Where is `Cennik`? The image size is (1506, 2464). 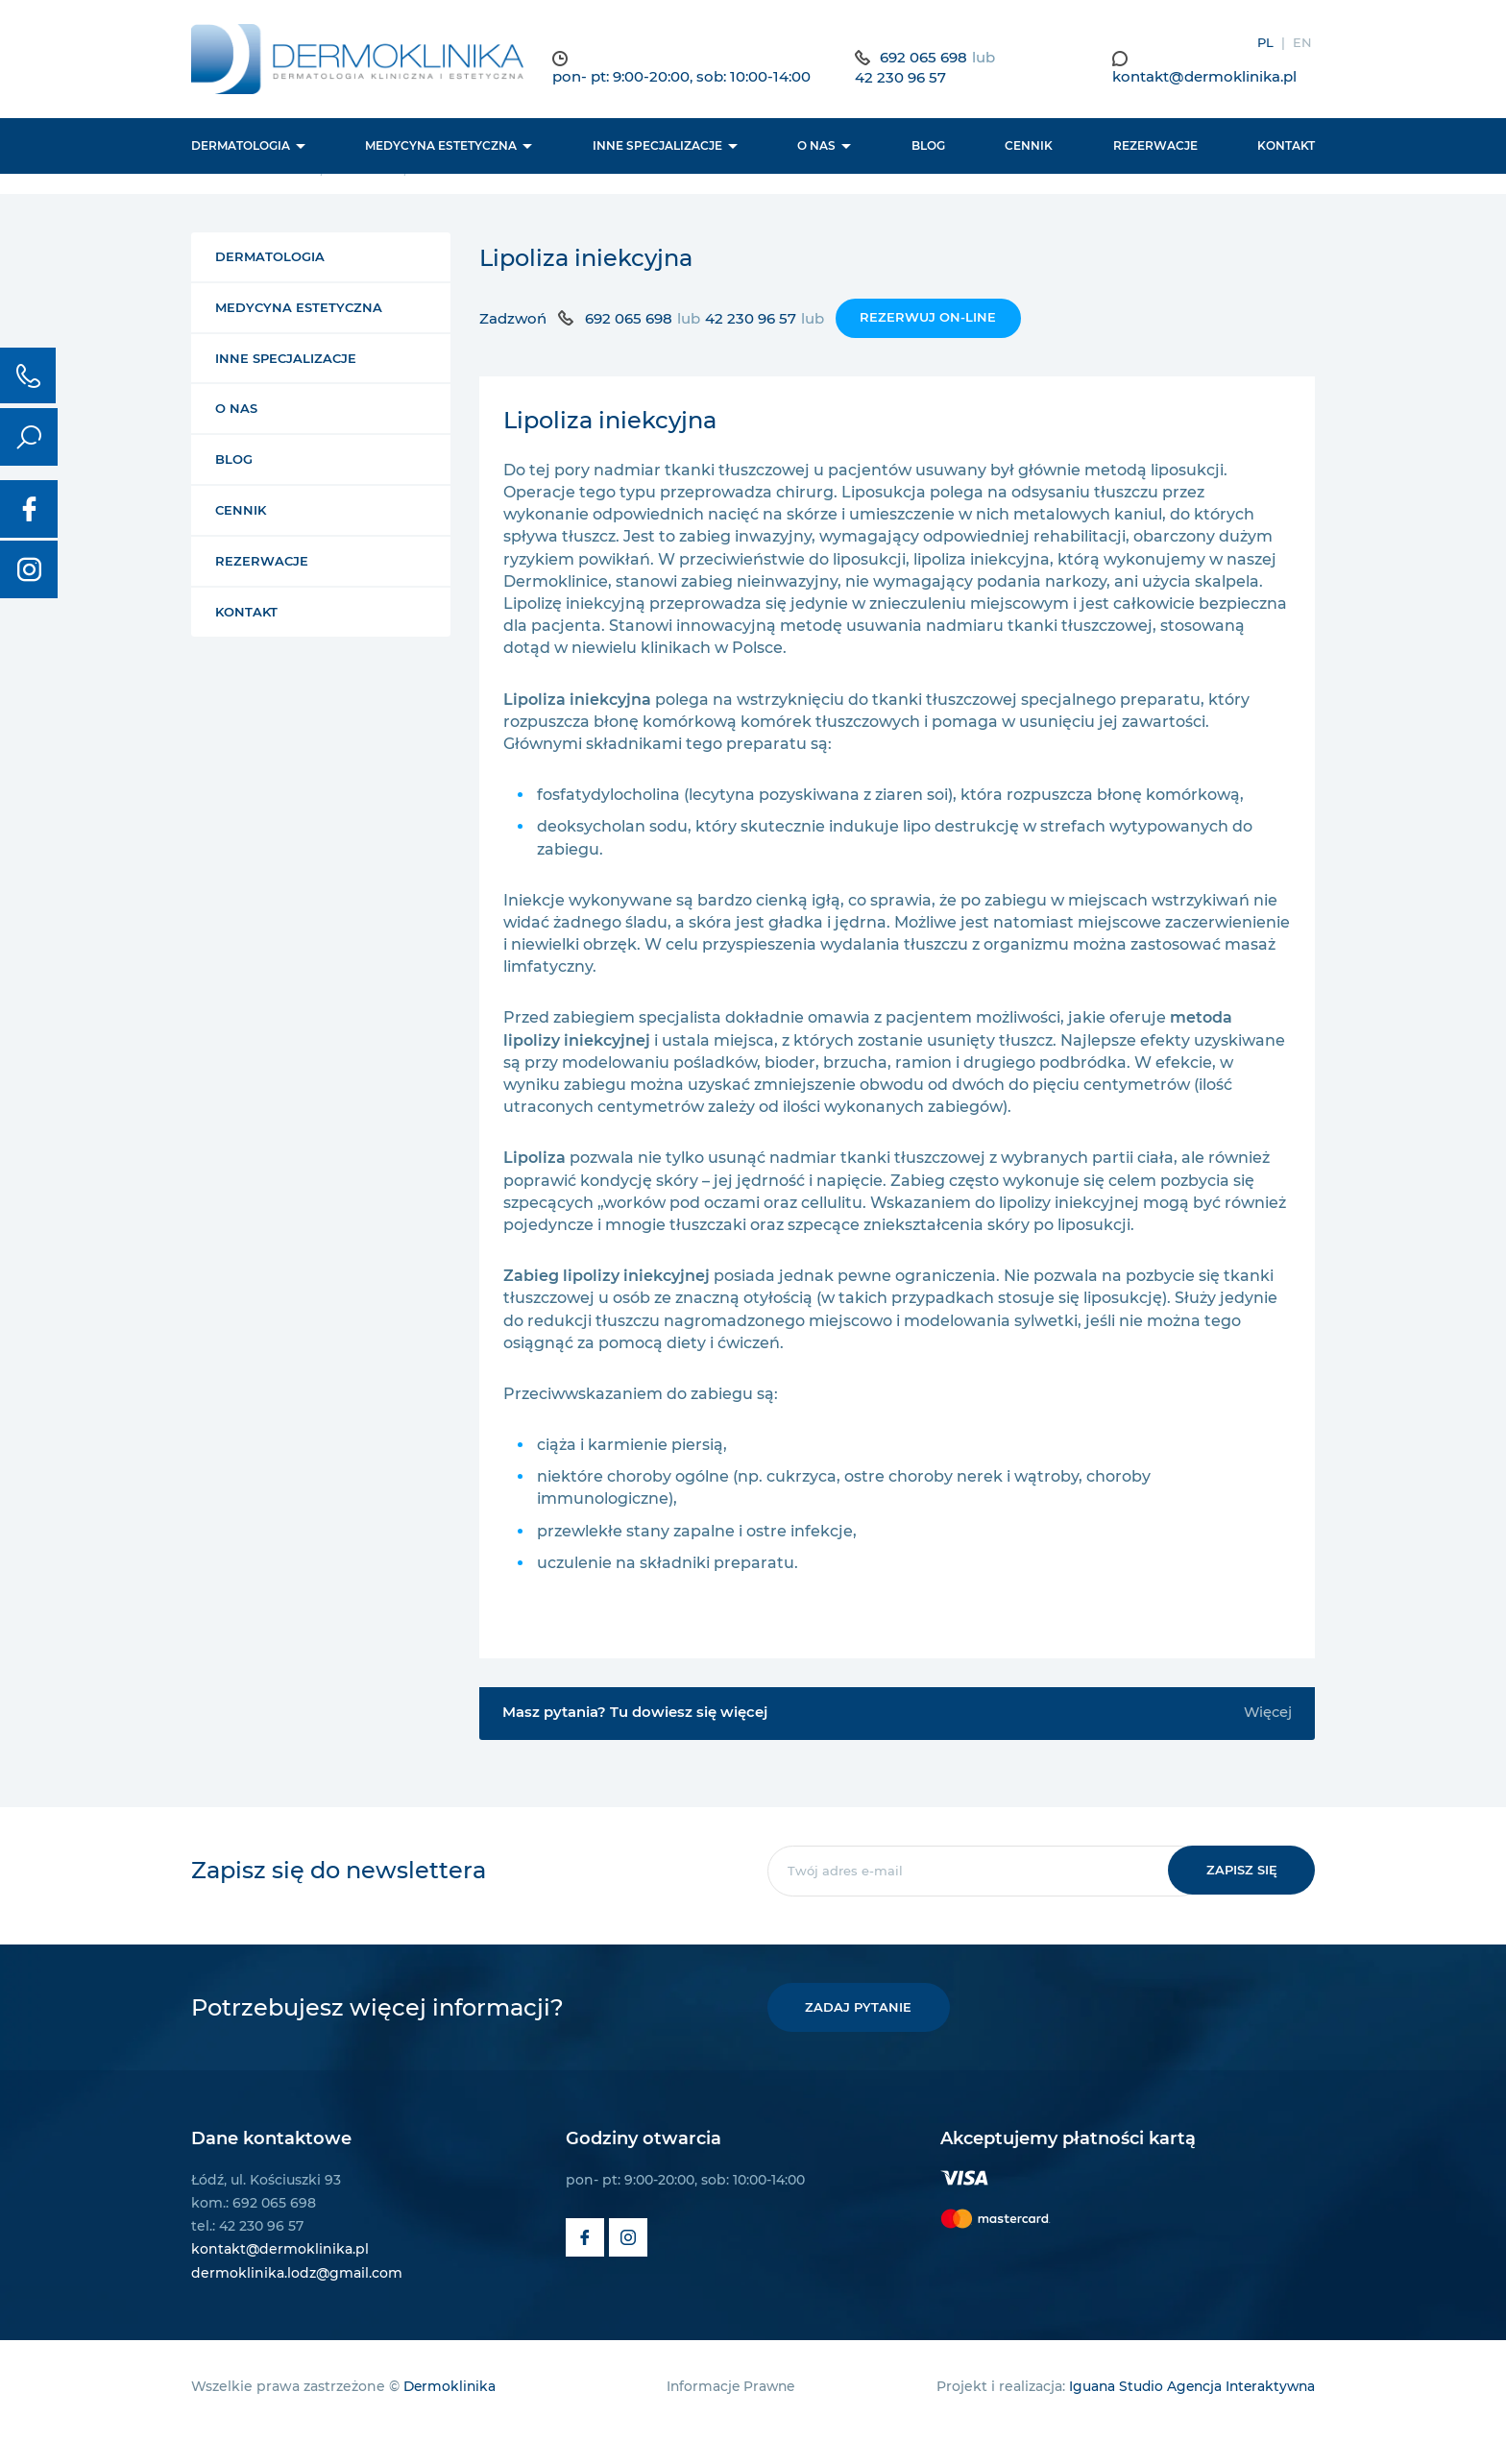 Cennik is located at coordinates (1029, 148).